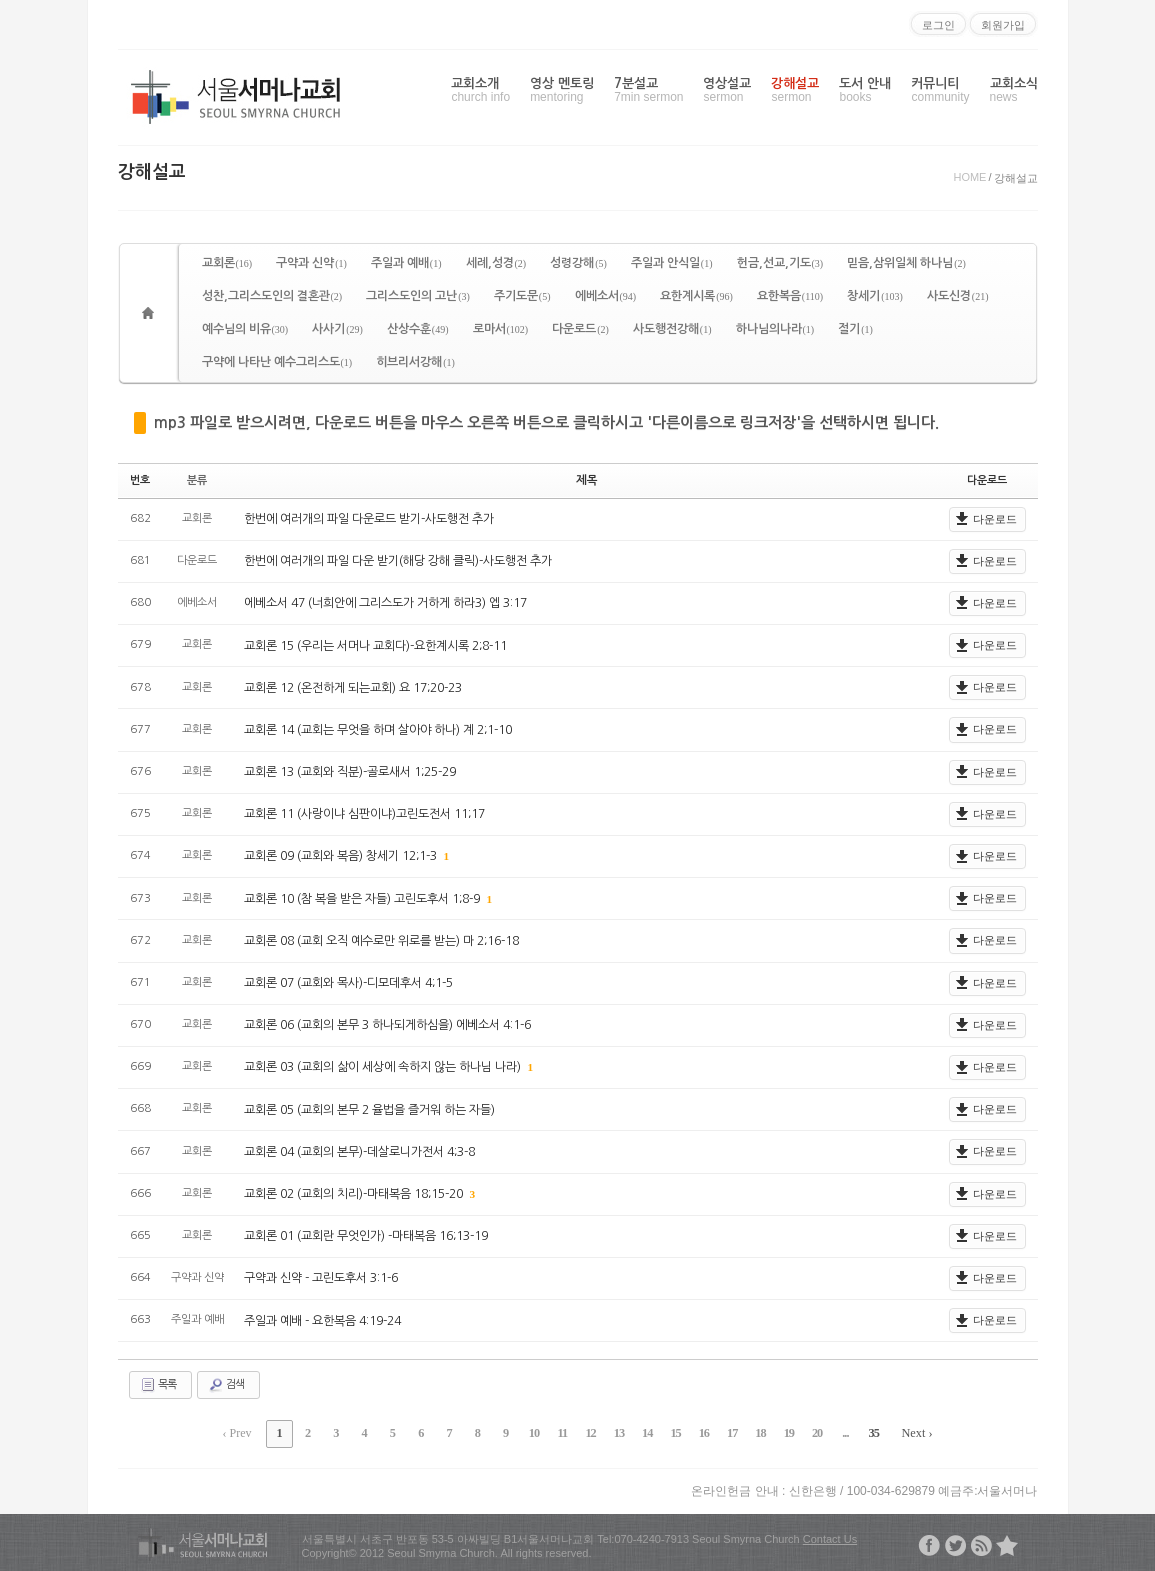 Image resolution: width=1155 pixels, height=1571 pixels. What do you see at coordinates (875, 296) in the screenshot?
I see `창세기` at bounding box center [875, 296].